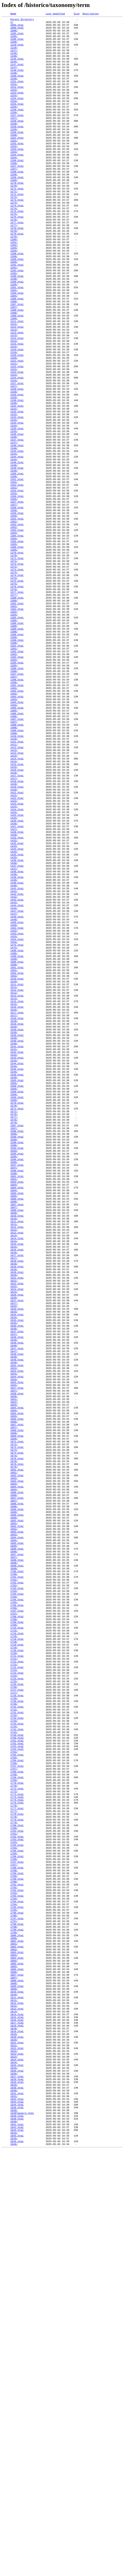 This screenshot has width=124, height=2576. I want to click on 1649.html, so click(17, 1628).